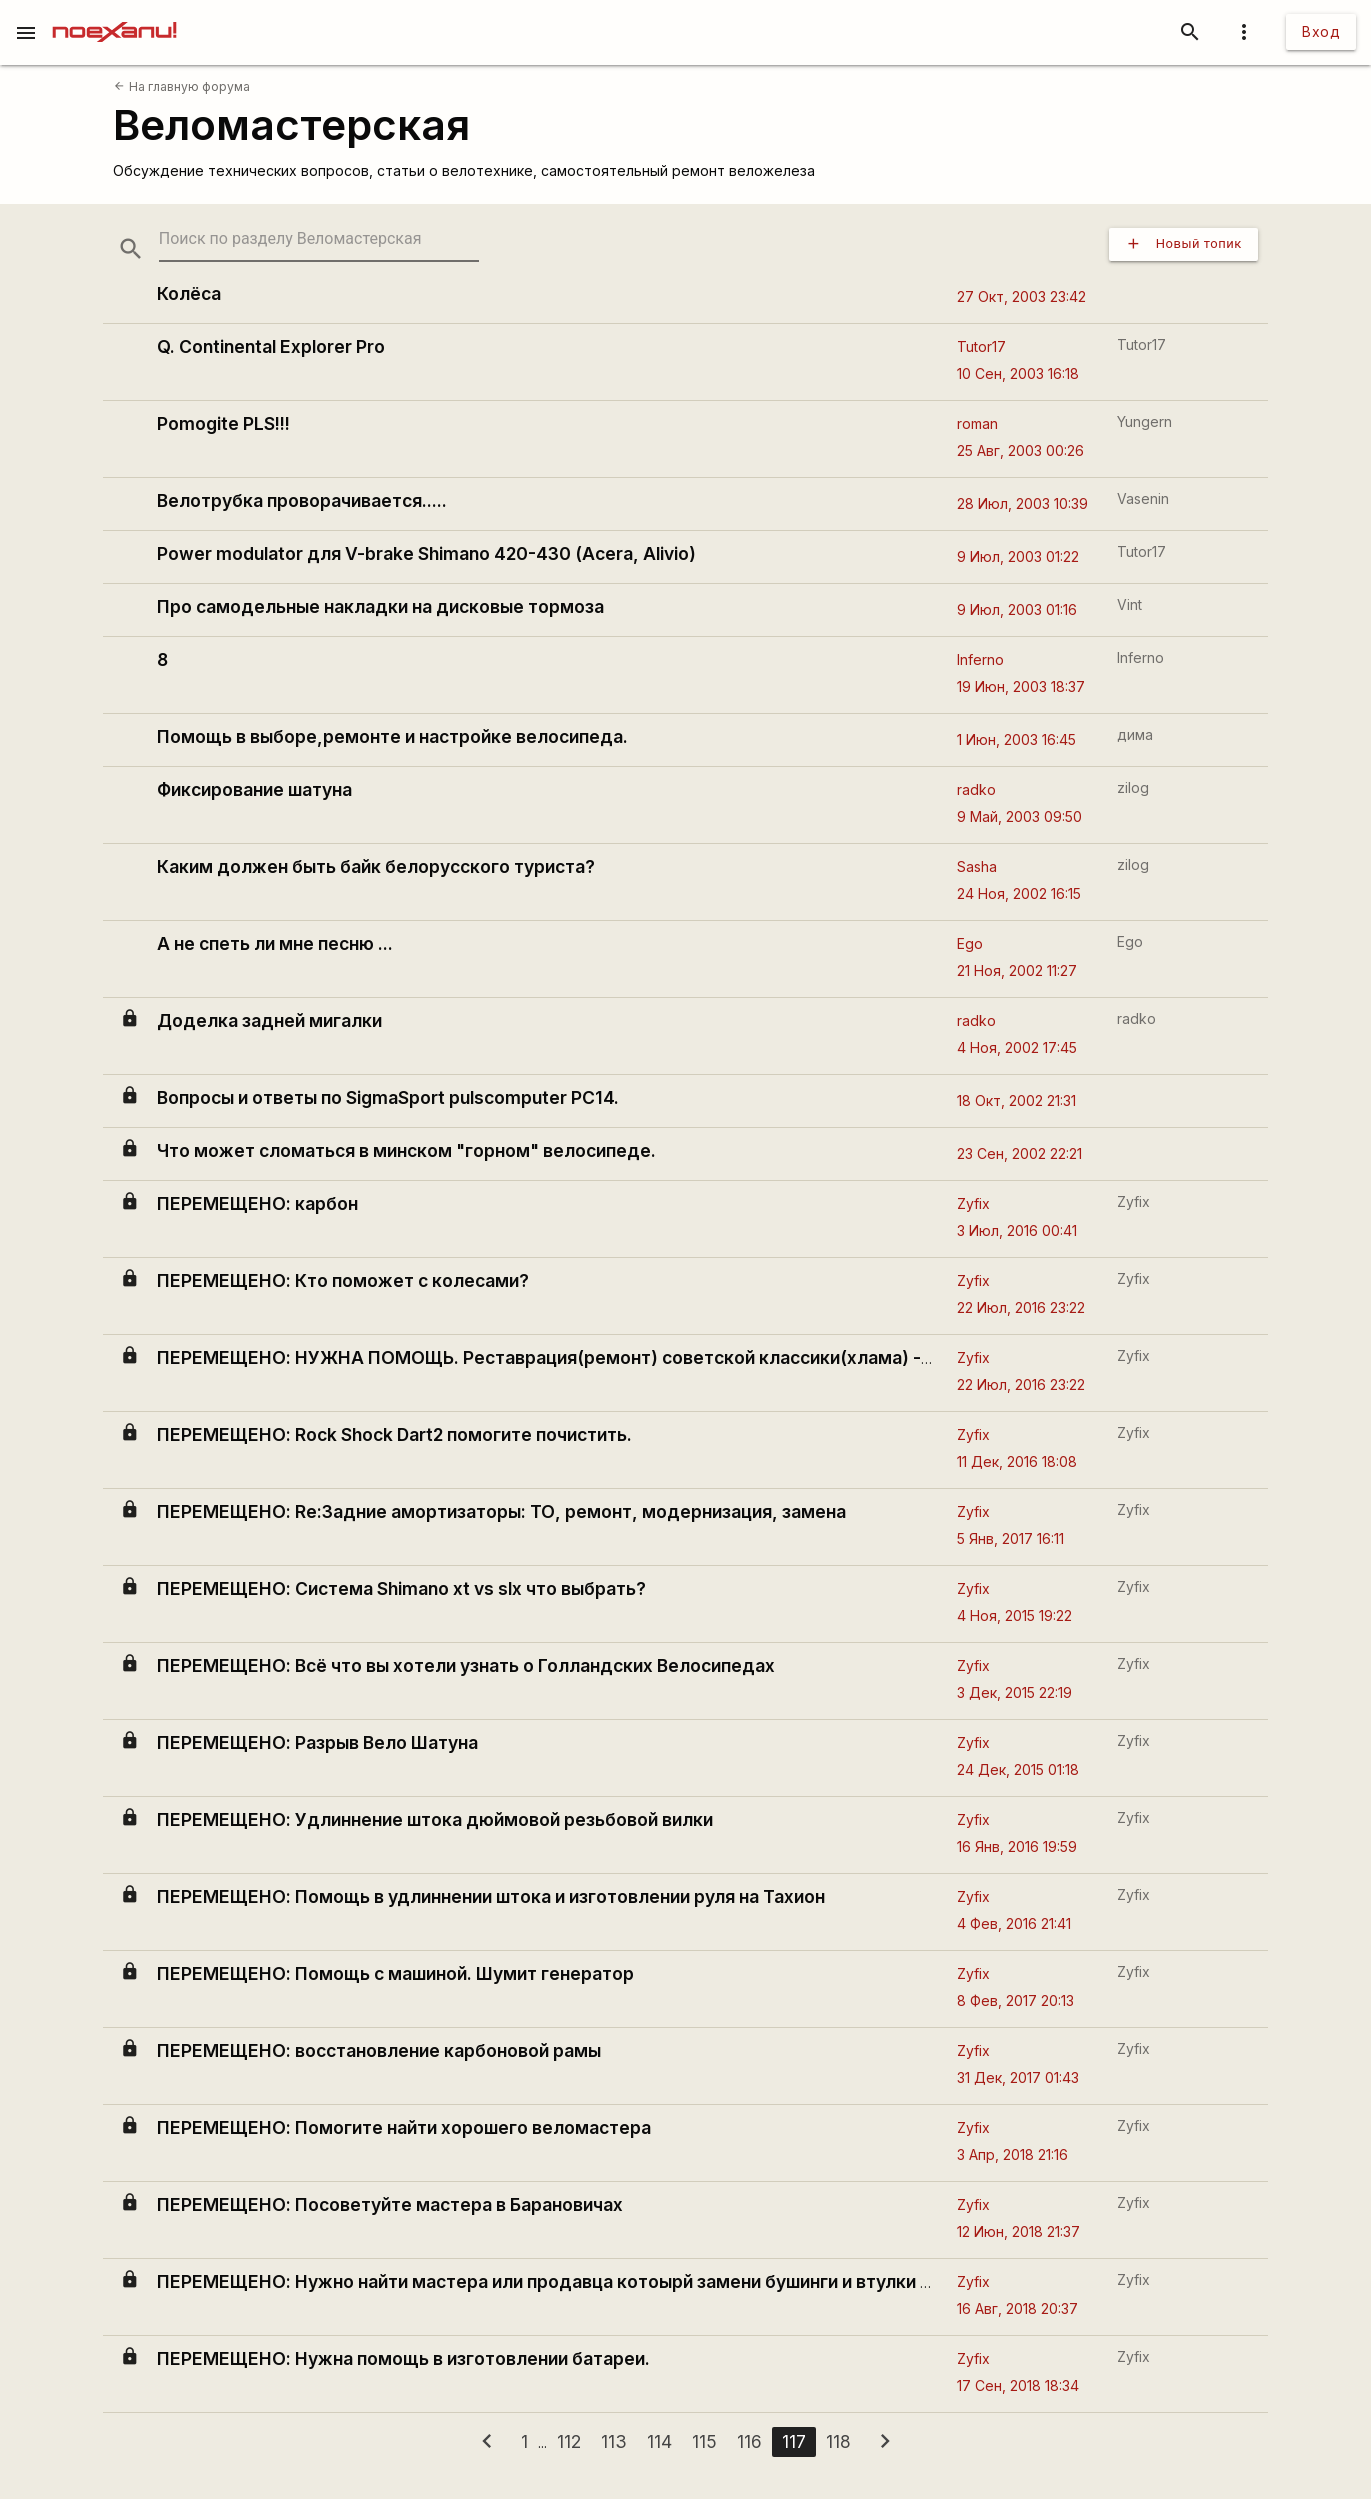 The image size is (1371, 2499). I want to click on 113, so click(614, 2441).